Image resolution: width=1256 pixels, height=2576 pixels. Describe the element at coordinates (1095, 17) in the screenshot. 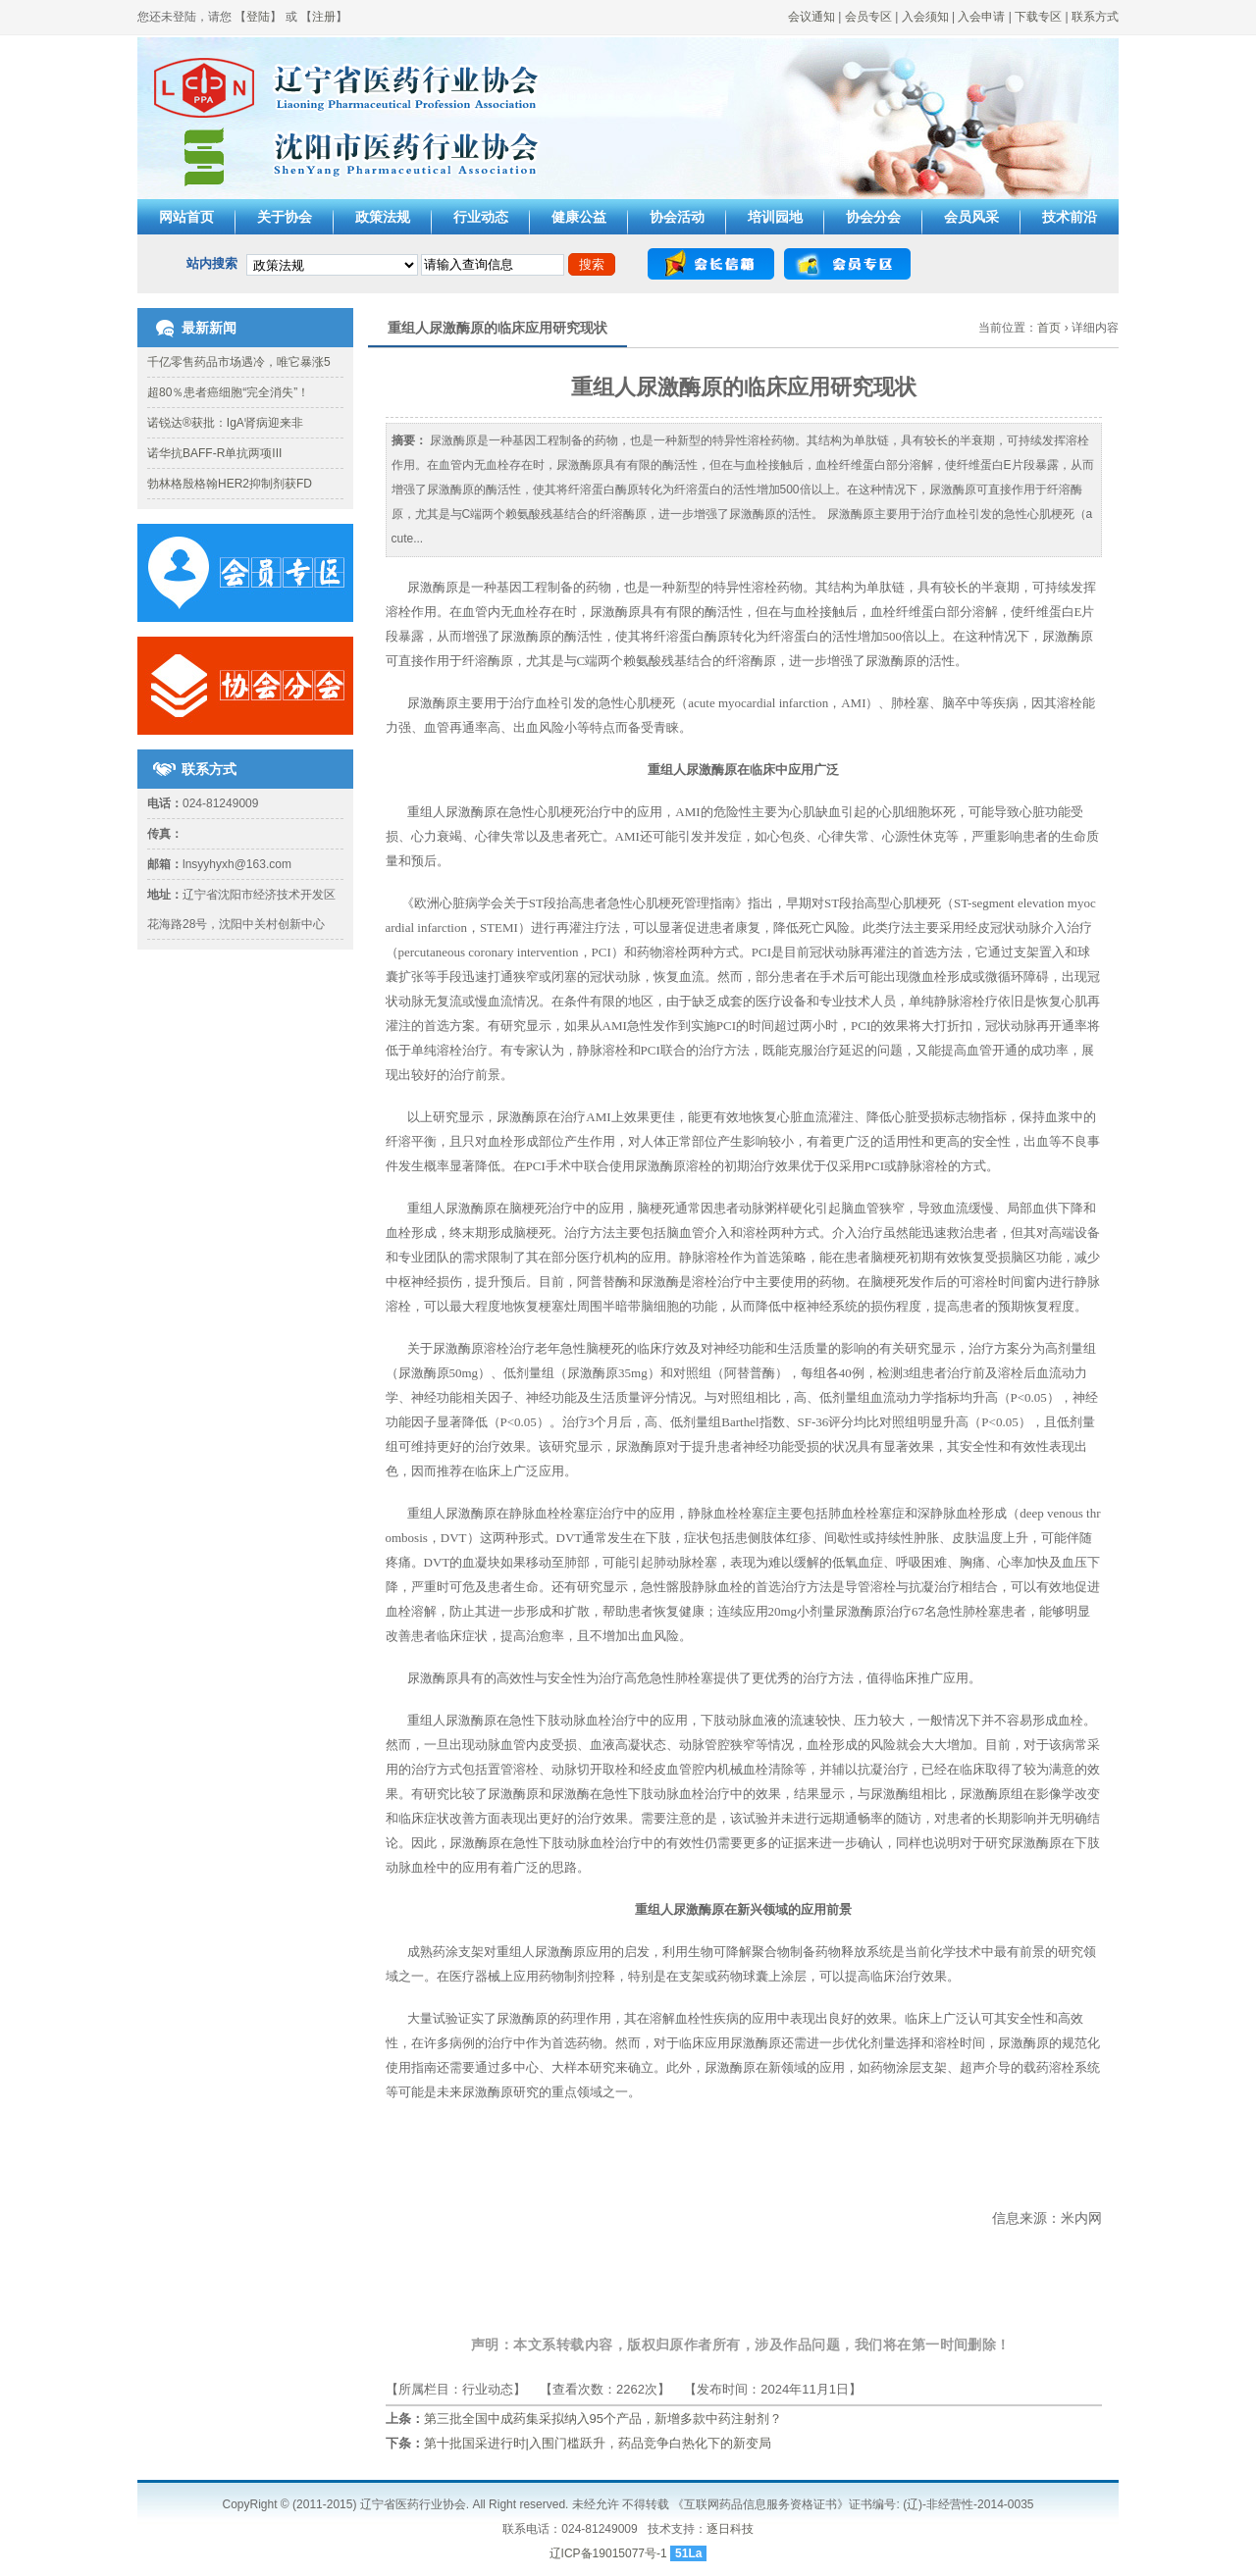

I see `联系方式` at that location.